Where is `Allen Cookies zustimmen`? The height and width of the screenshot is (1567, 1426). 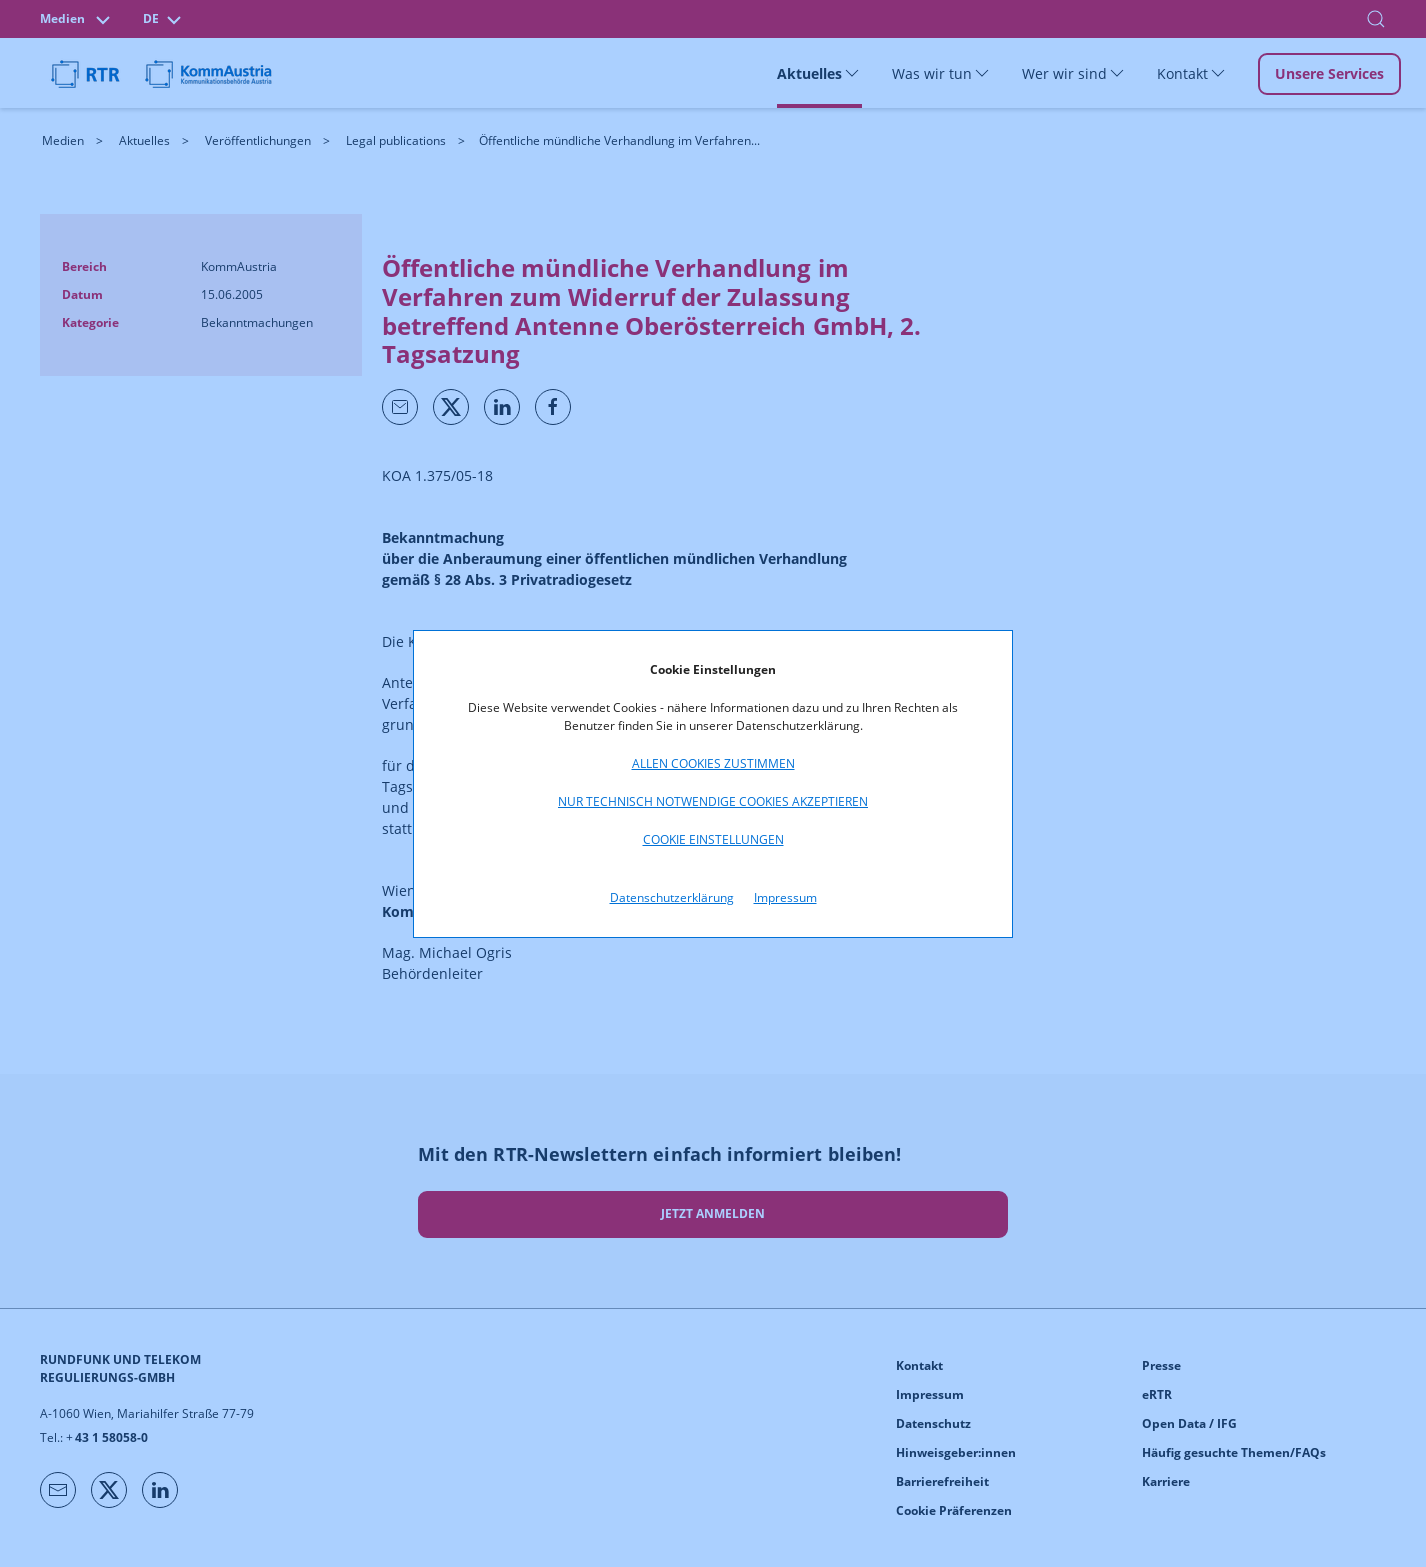 Allen Cookies zustimmen is located at coordinates (713, 763).